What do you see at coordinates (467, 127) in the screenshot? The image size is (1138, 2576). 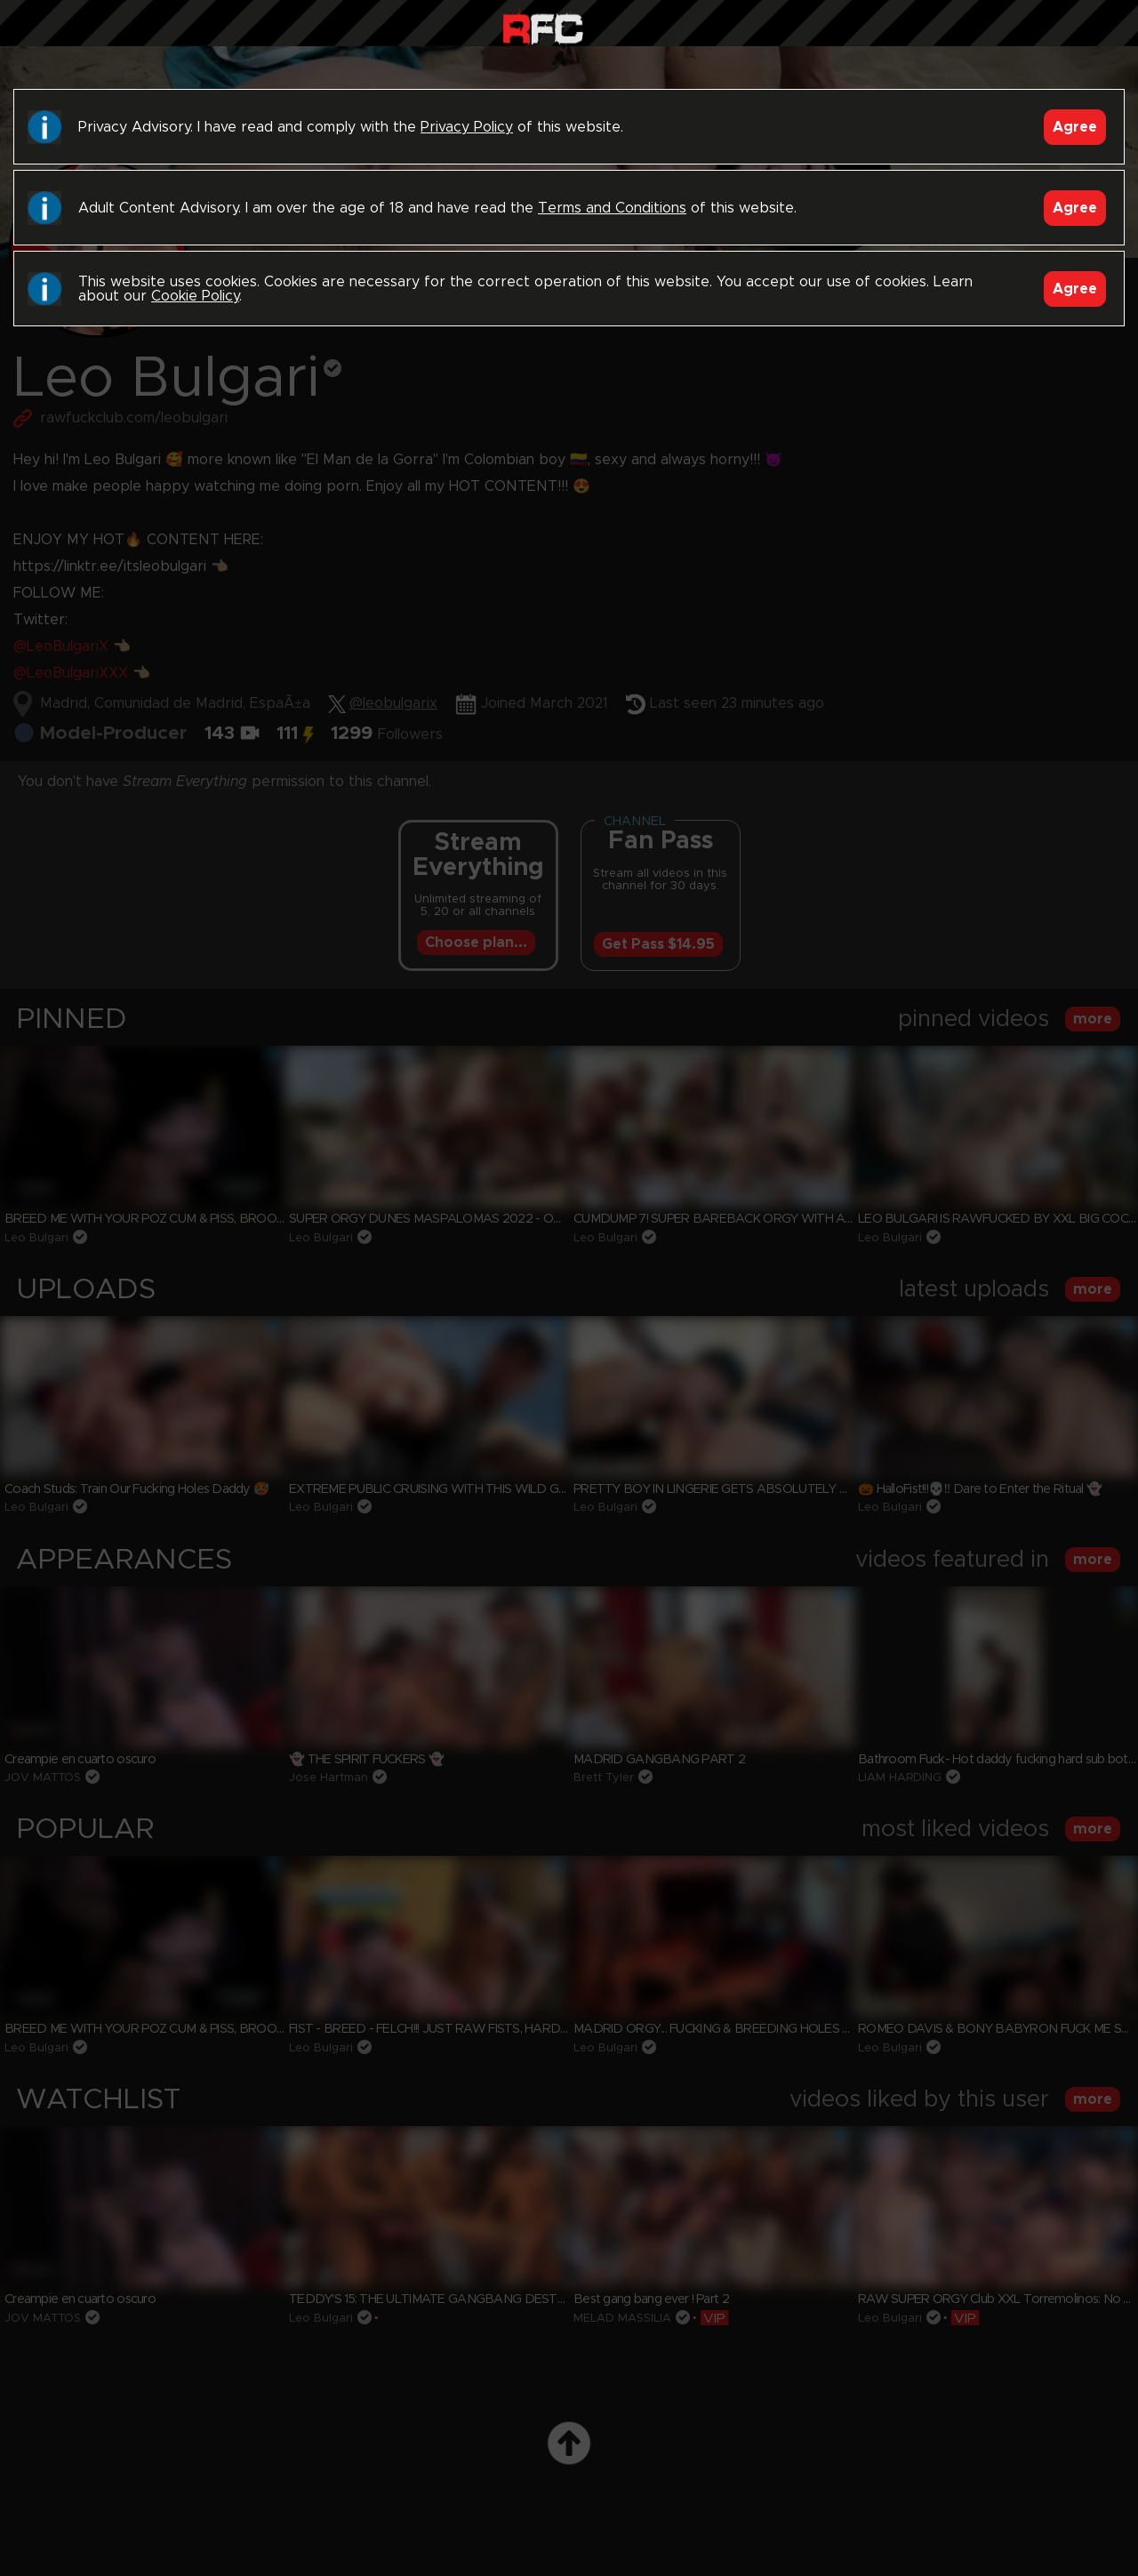 I see `Privacy Policy` at bounding box center [467, 127].